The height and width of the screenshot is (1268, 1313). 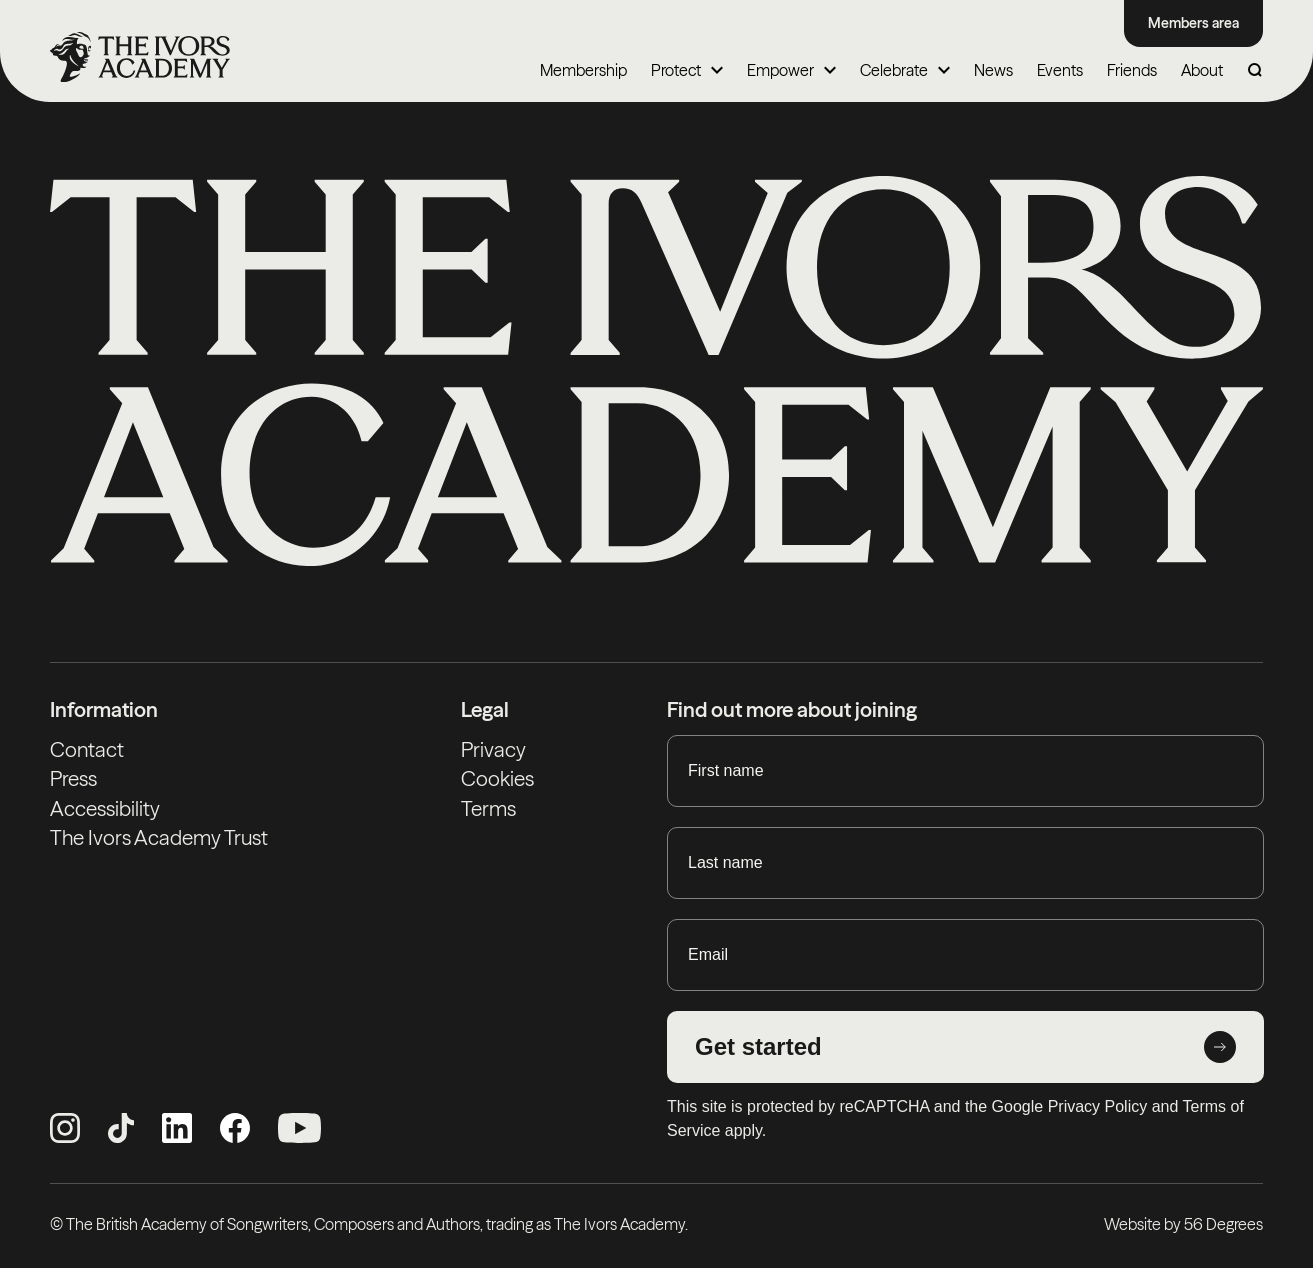 What do you see at coordinates (105, 808) in the screenshot?
I see `Accessibility` at bounding box center [105, 808].